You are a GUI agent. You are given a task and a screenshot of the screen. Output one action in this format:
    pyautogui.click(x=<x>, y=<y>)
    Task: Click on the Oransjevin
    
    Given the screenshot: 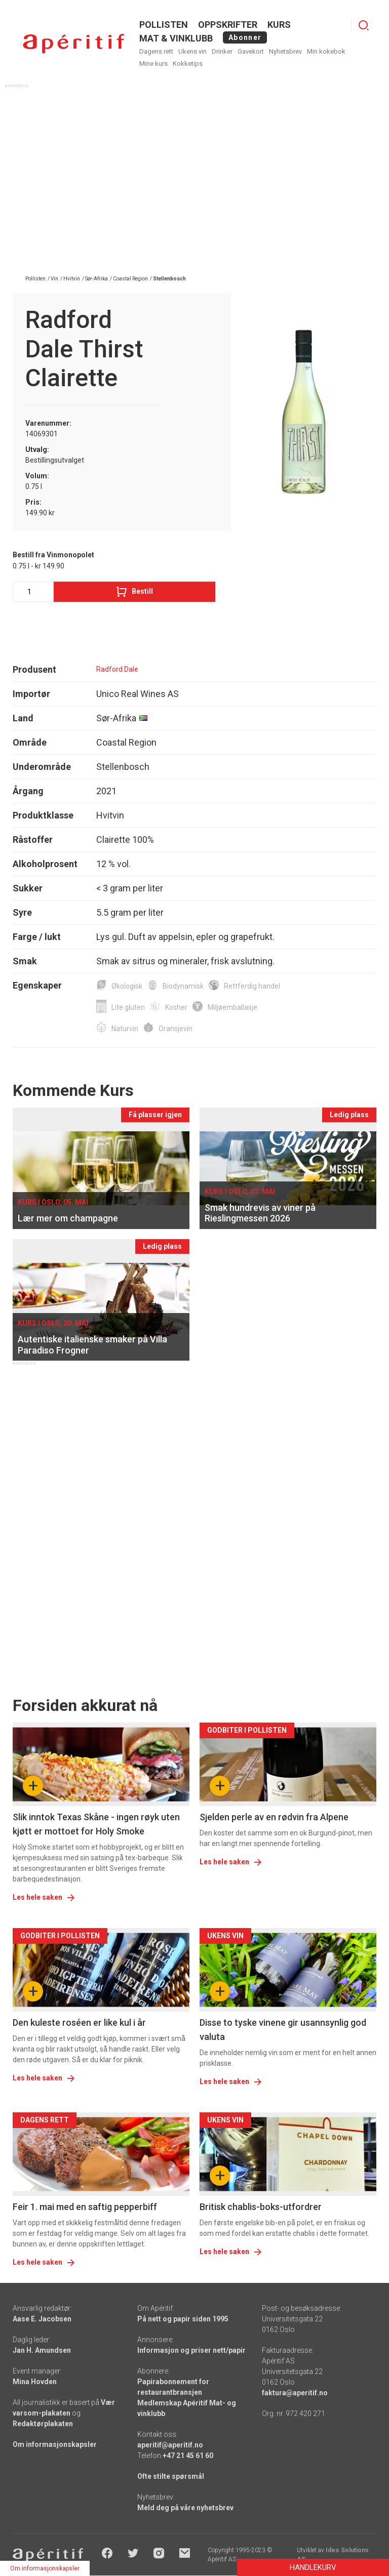 What is the action you would take?
    pyautogui.click(x=175, y=1029)
    